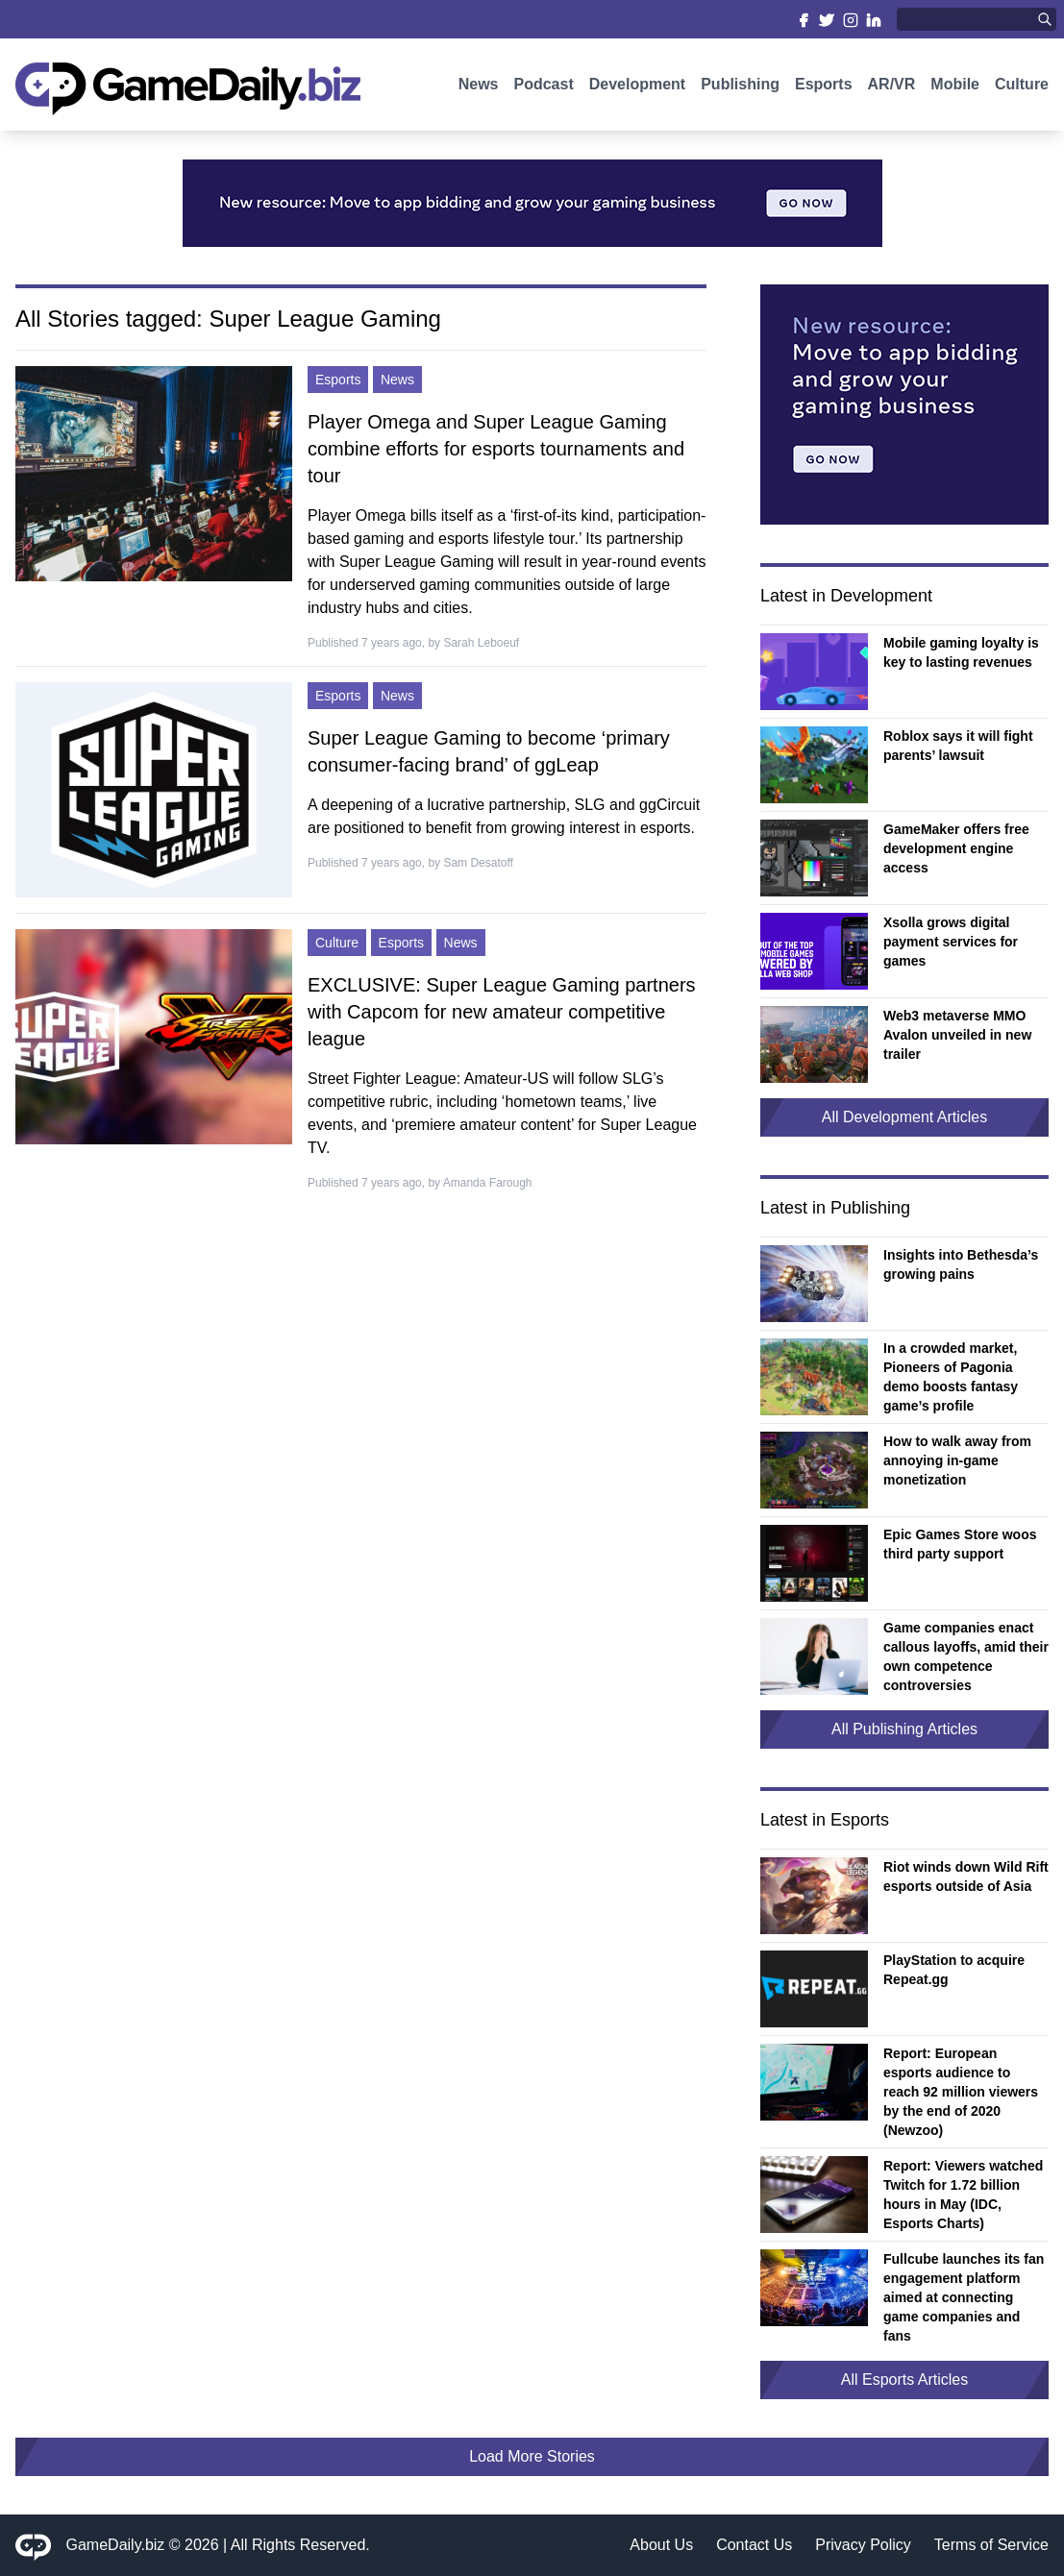  I want to click on EXCLUSIVE: Super League Gaming partners with Capcom for new amateur competitive league, so click(502, 1011).